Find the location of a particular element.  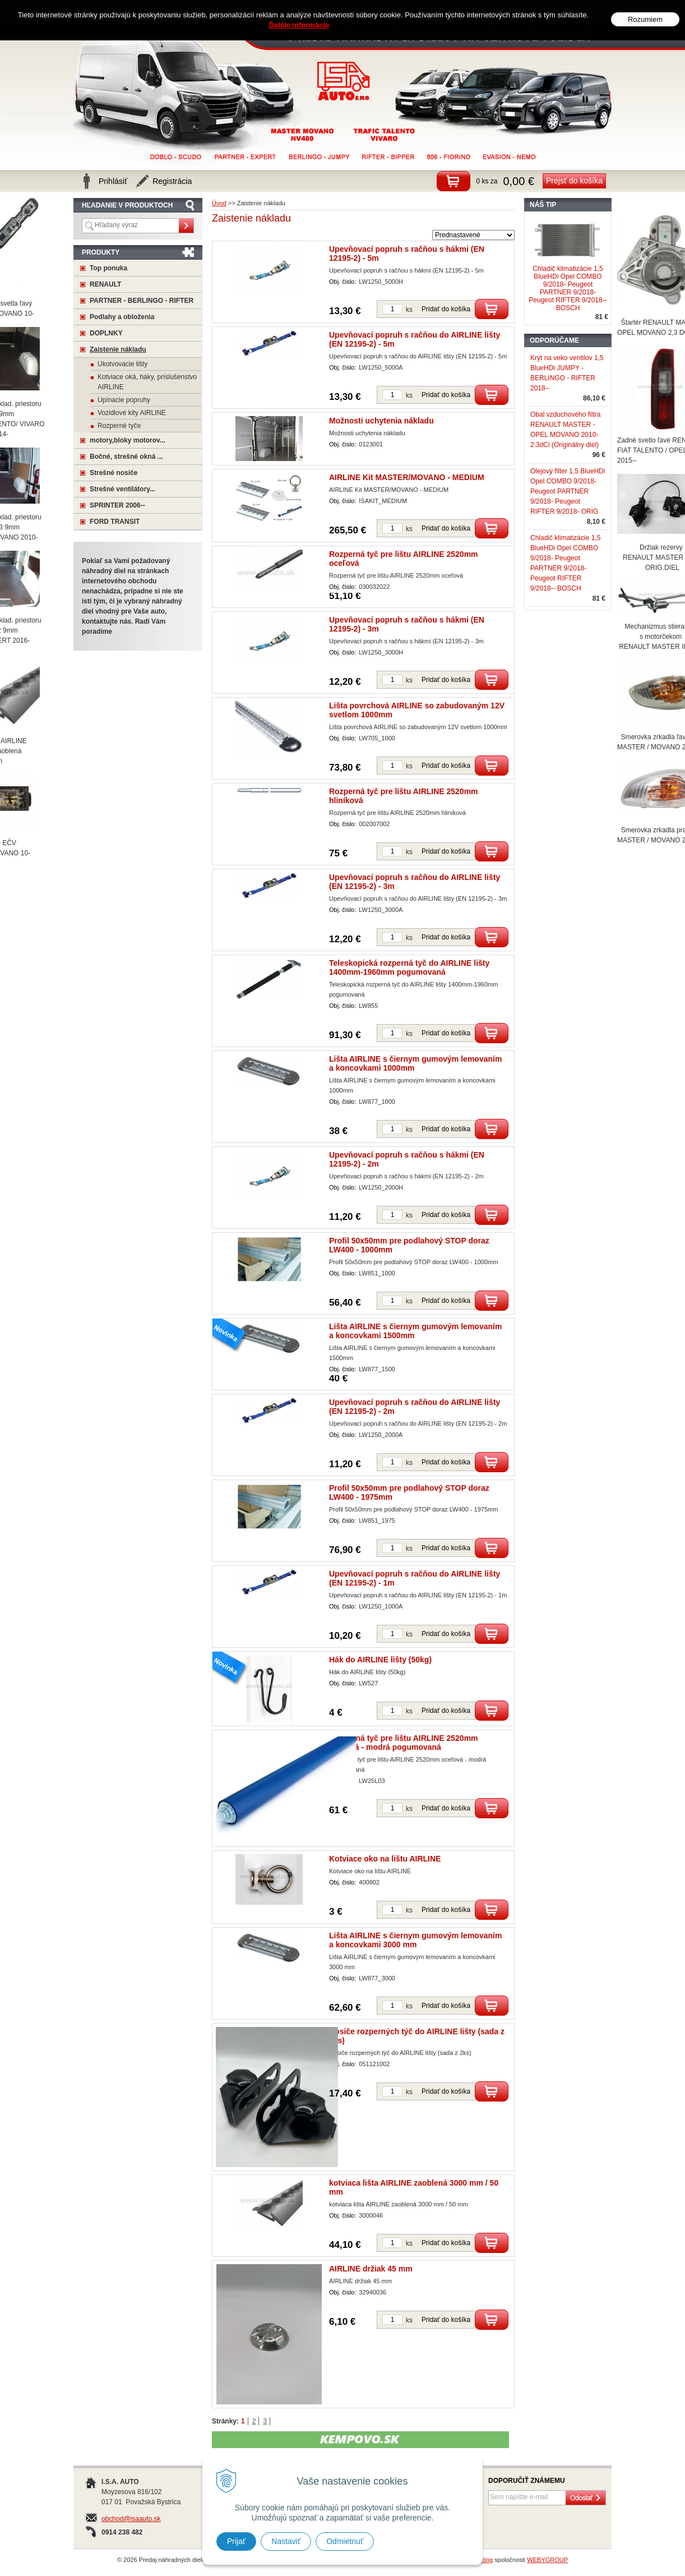

Hák do AIRLINE lišty (50kg) is located at coordinates (380, 1659).